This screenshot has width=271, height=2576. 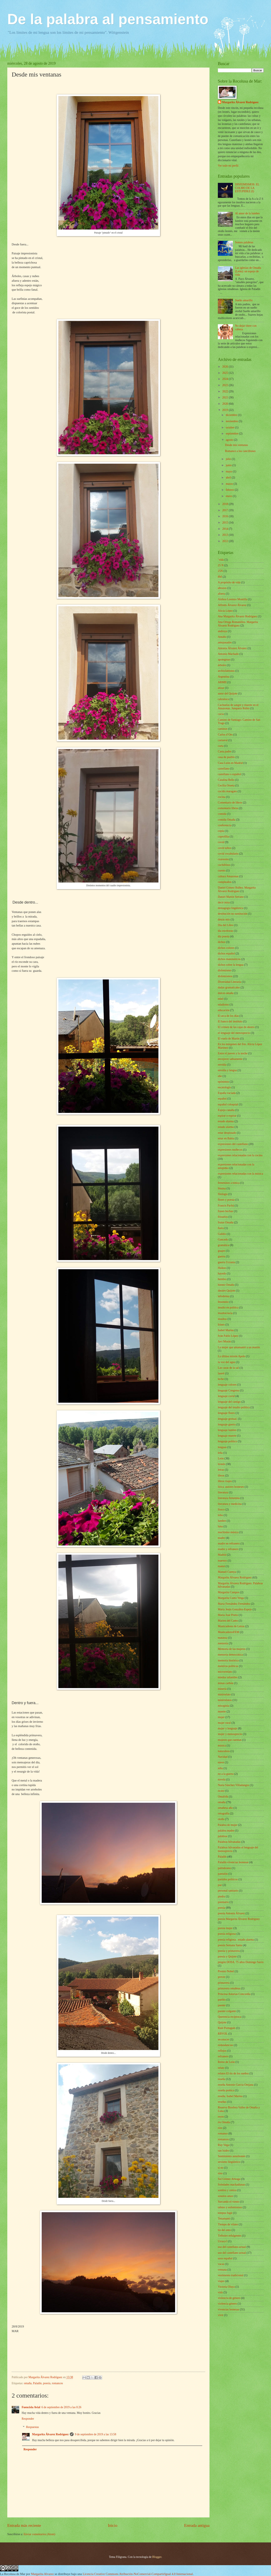 I want to click on edadismo, so click(x=223, y=1004).